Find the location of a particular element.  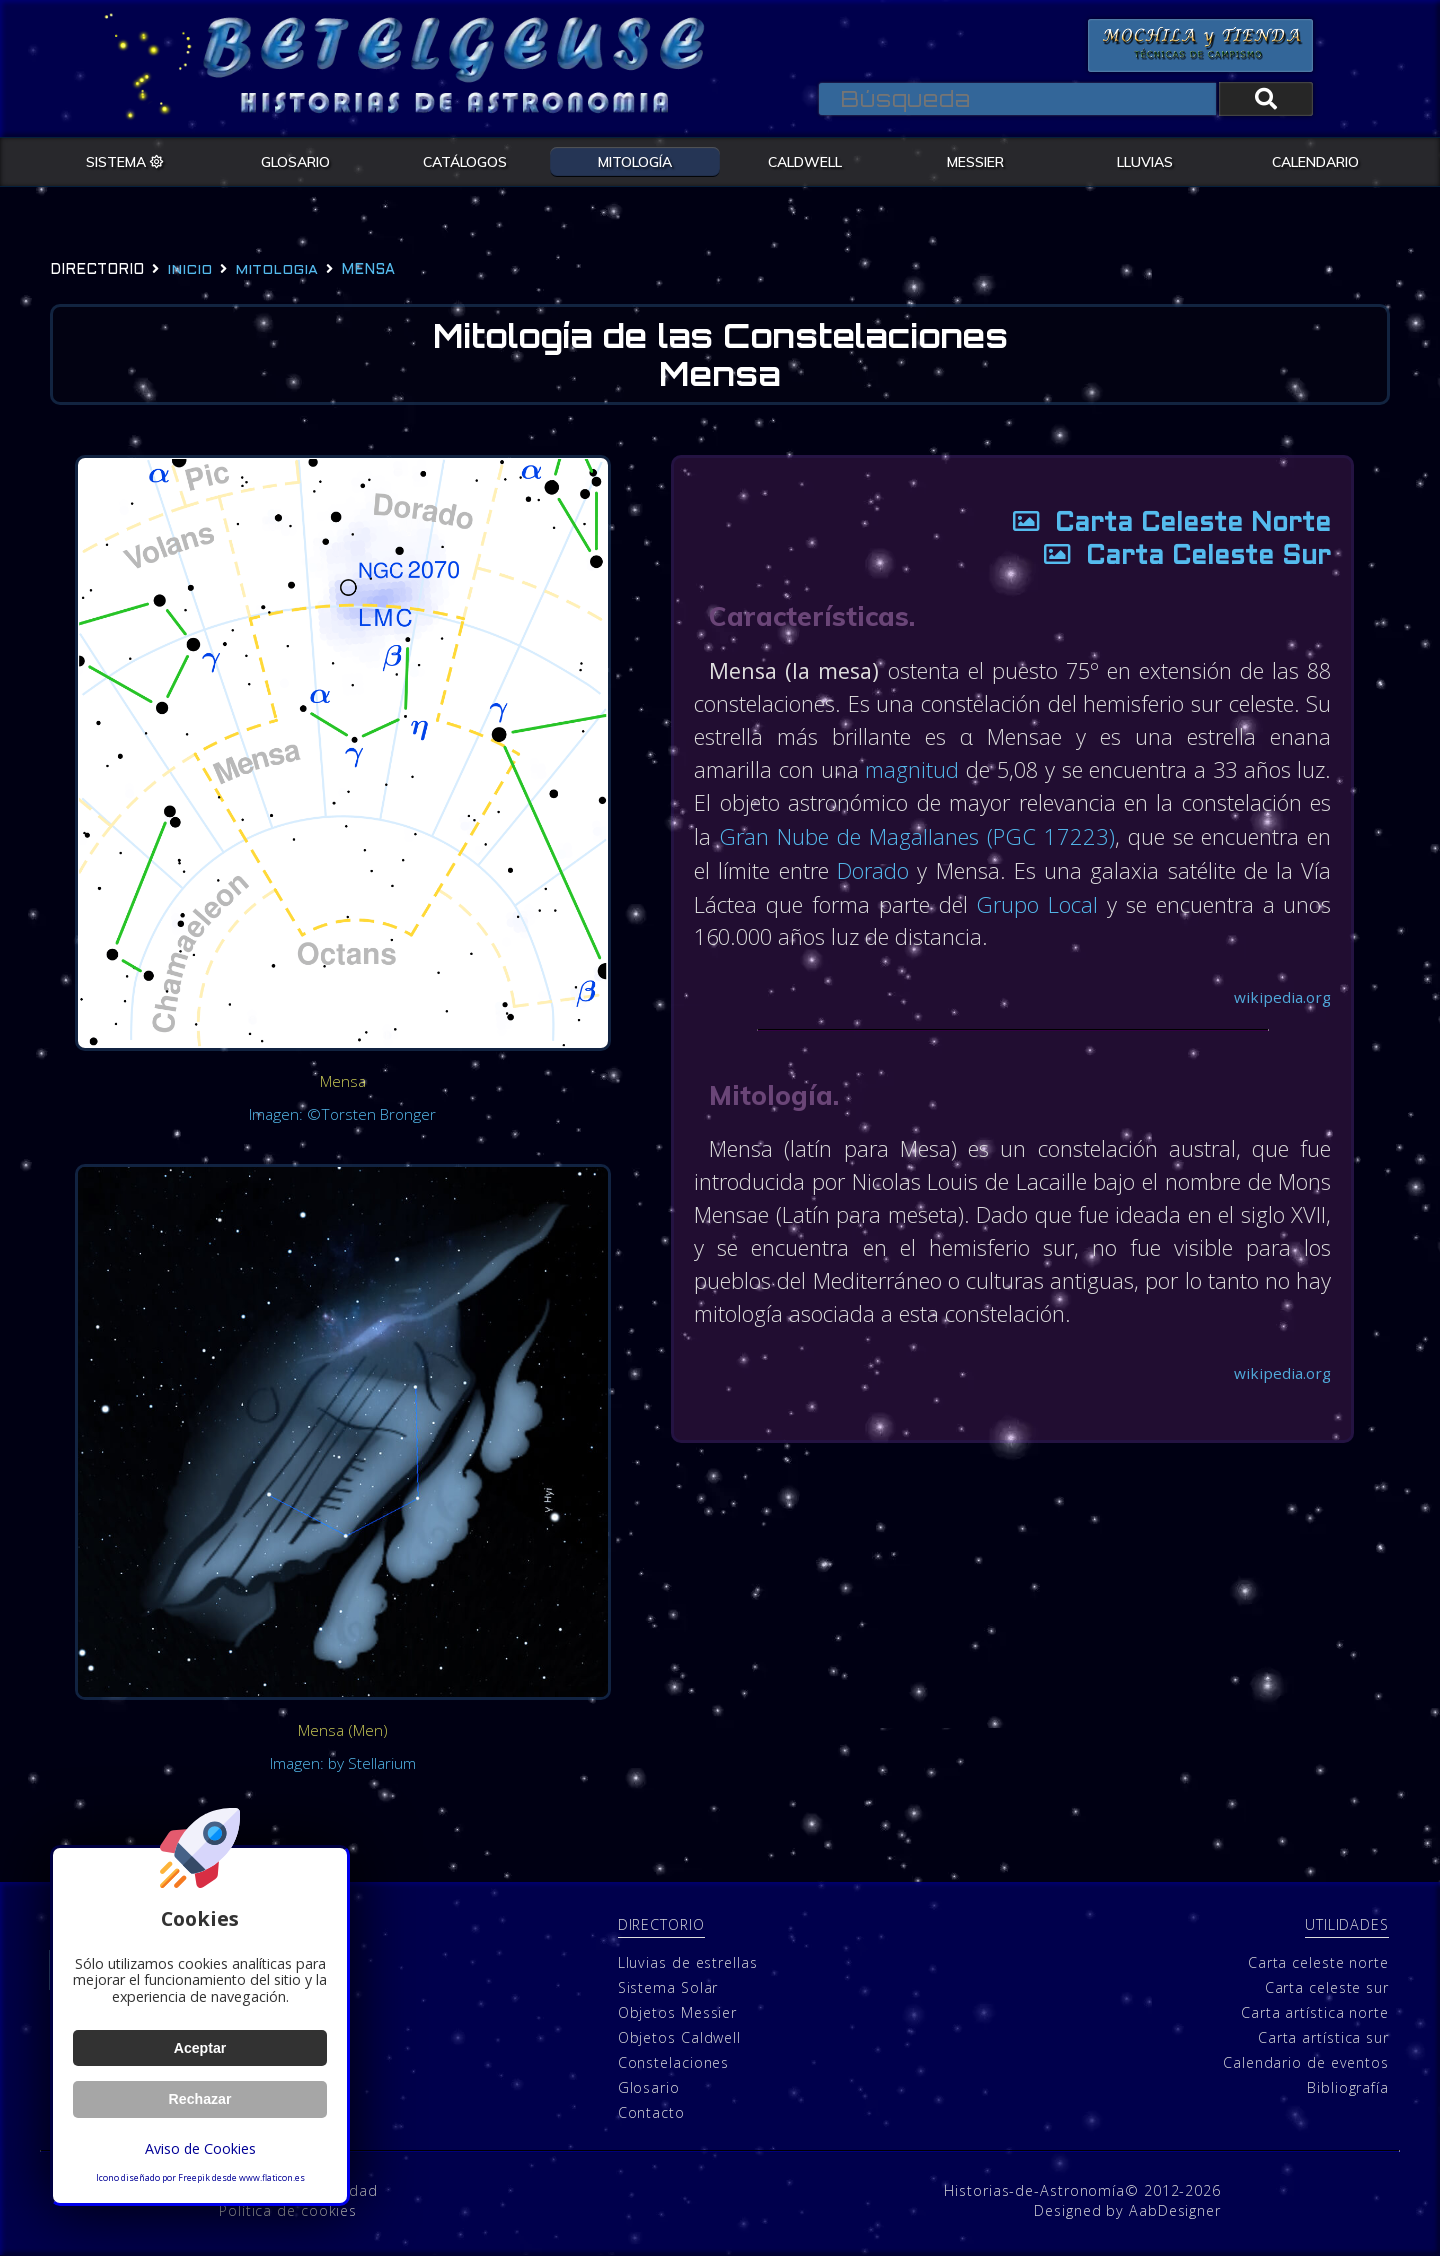

Rechazar is located at coordinates (200, 2099).